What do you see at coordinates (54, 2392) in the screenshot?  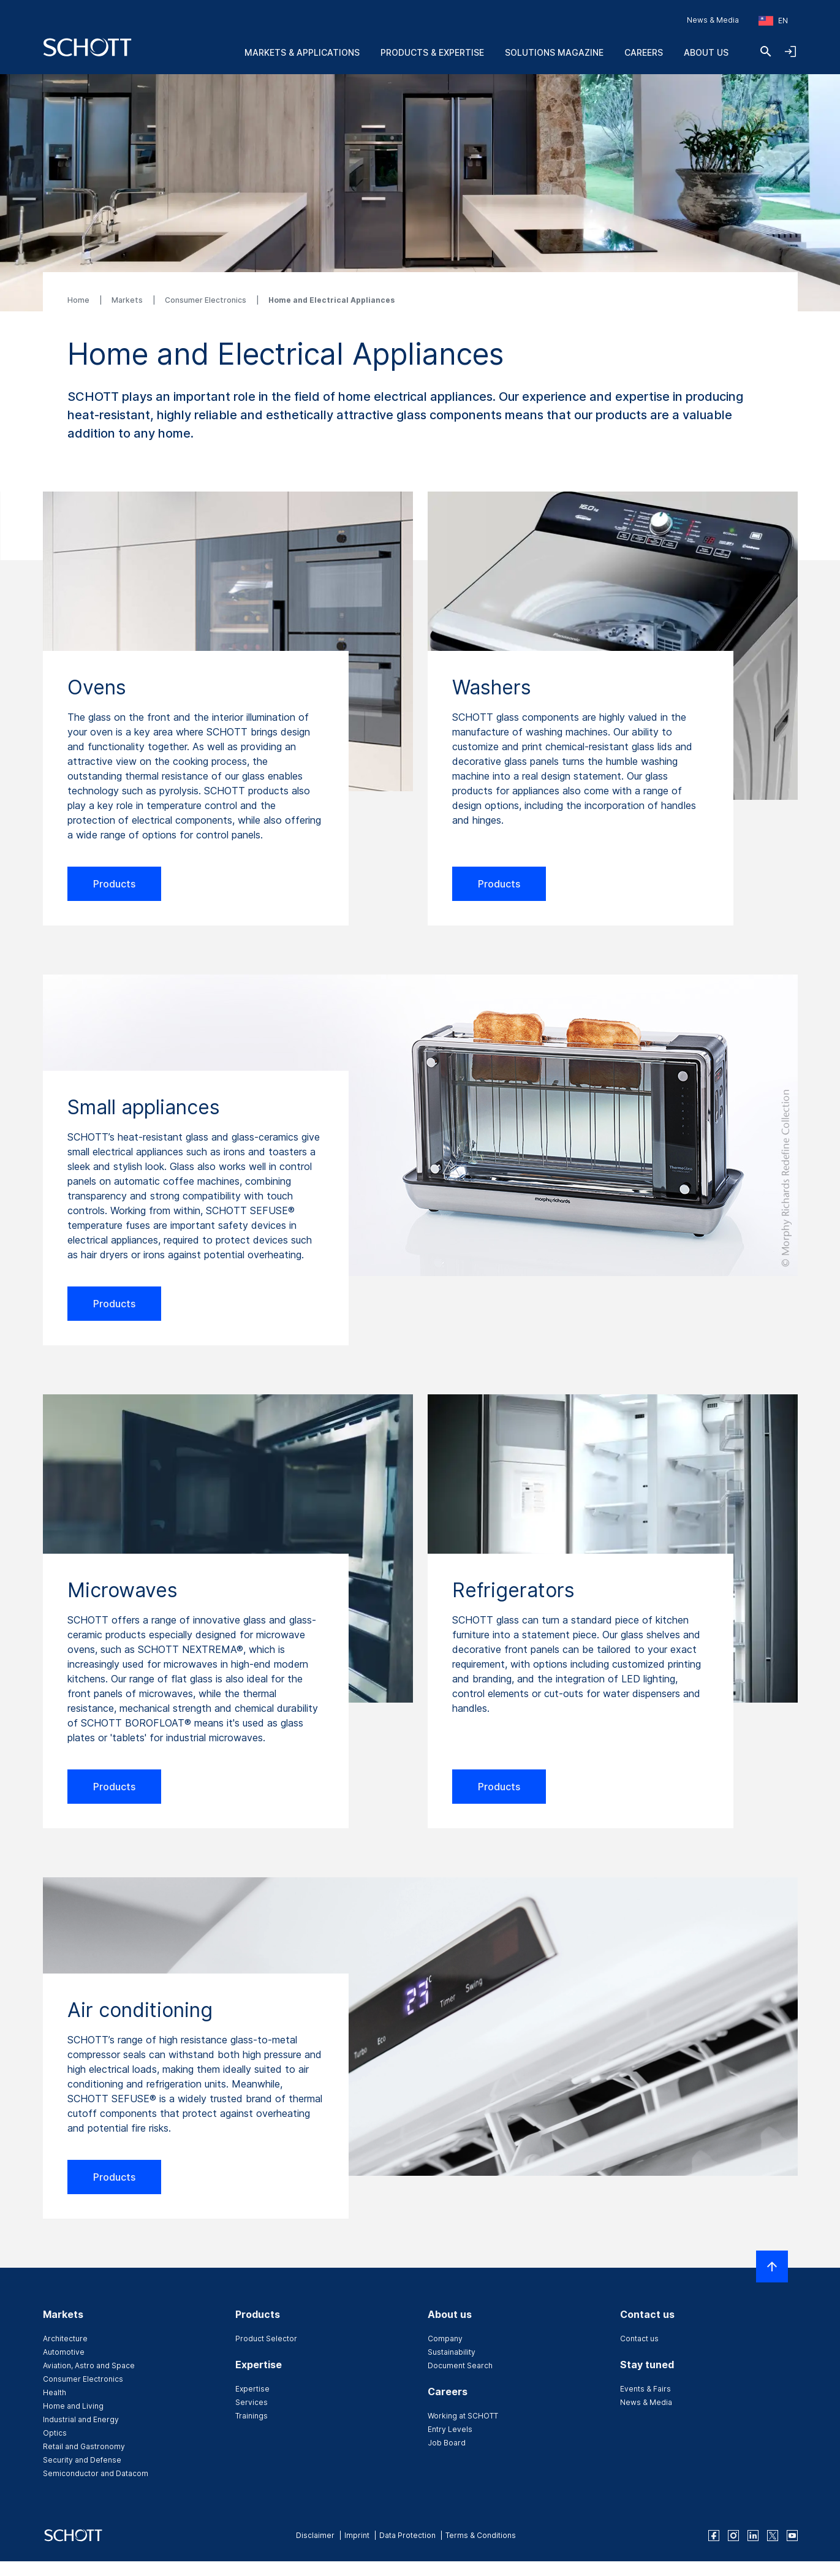 I see `Health` at bounding box center [54, 2392].